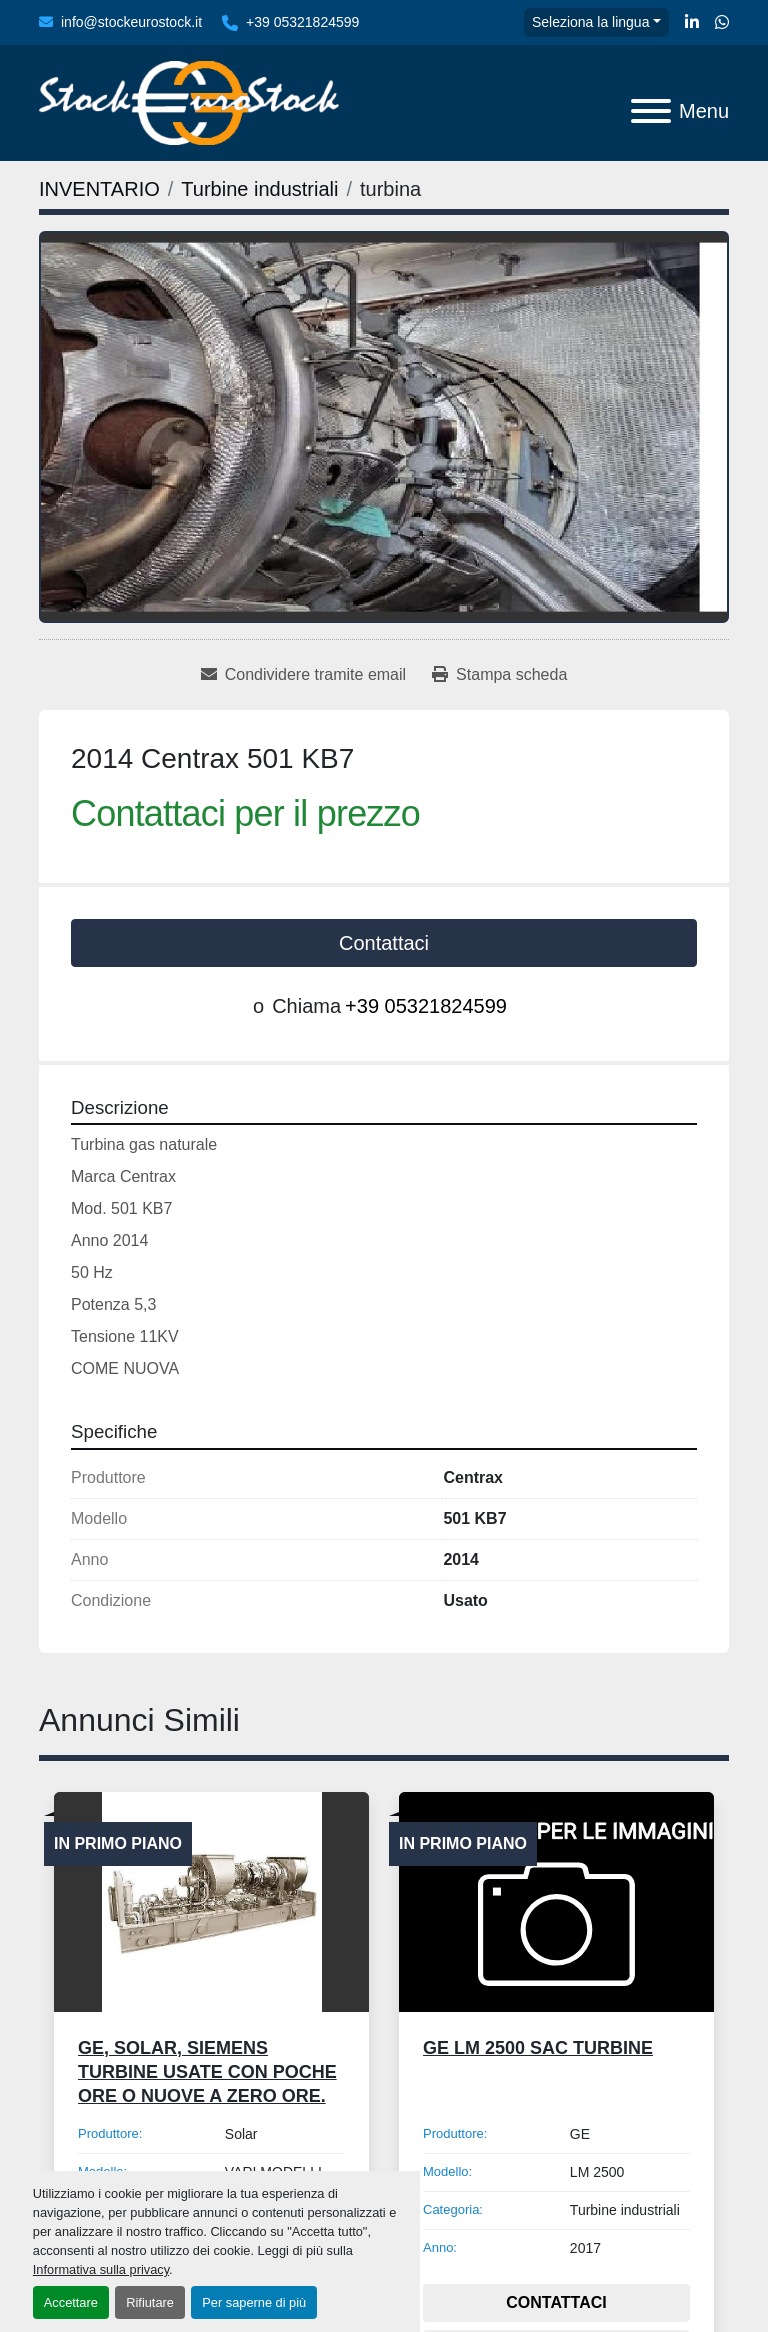  What do you see at coordinates (71, 2302) in the screenshot?
I see `Accettare` at bounding box center [71, 2302].